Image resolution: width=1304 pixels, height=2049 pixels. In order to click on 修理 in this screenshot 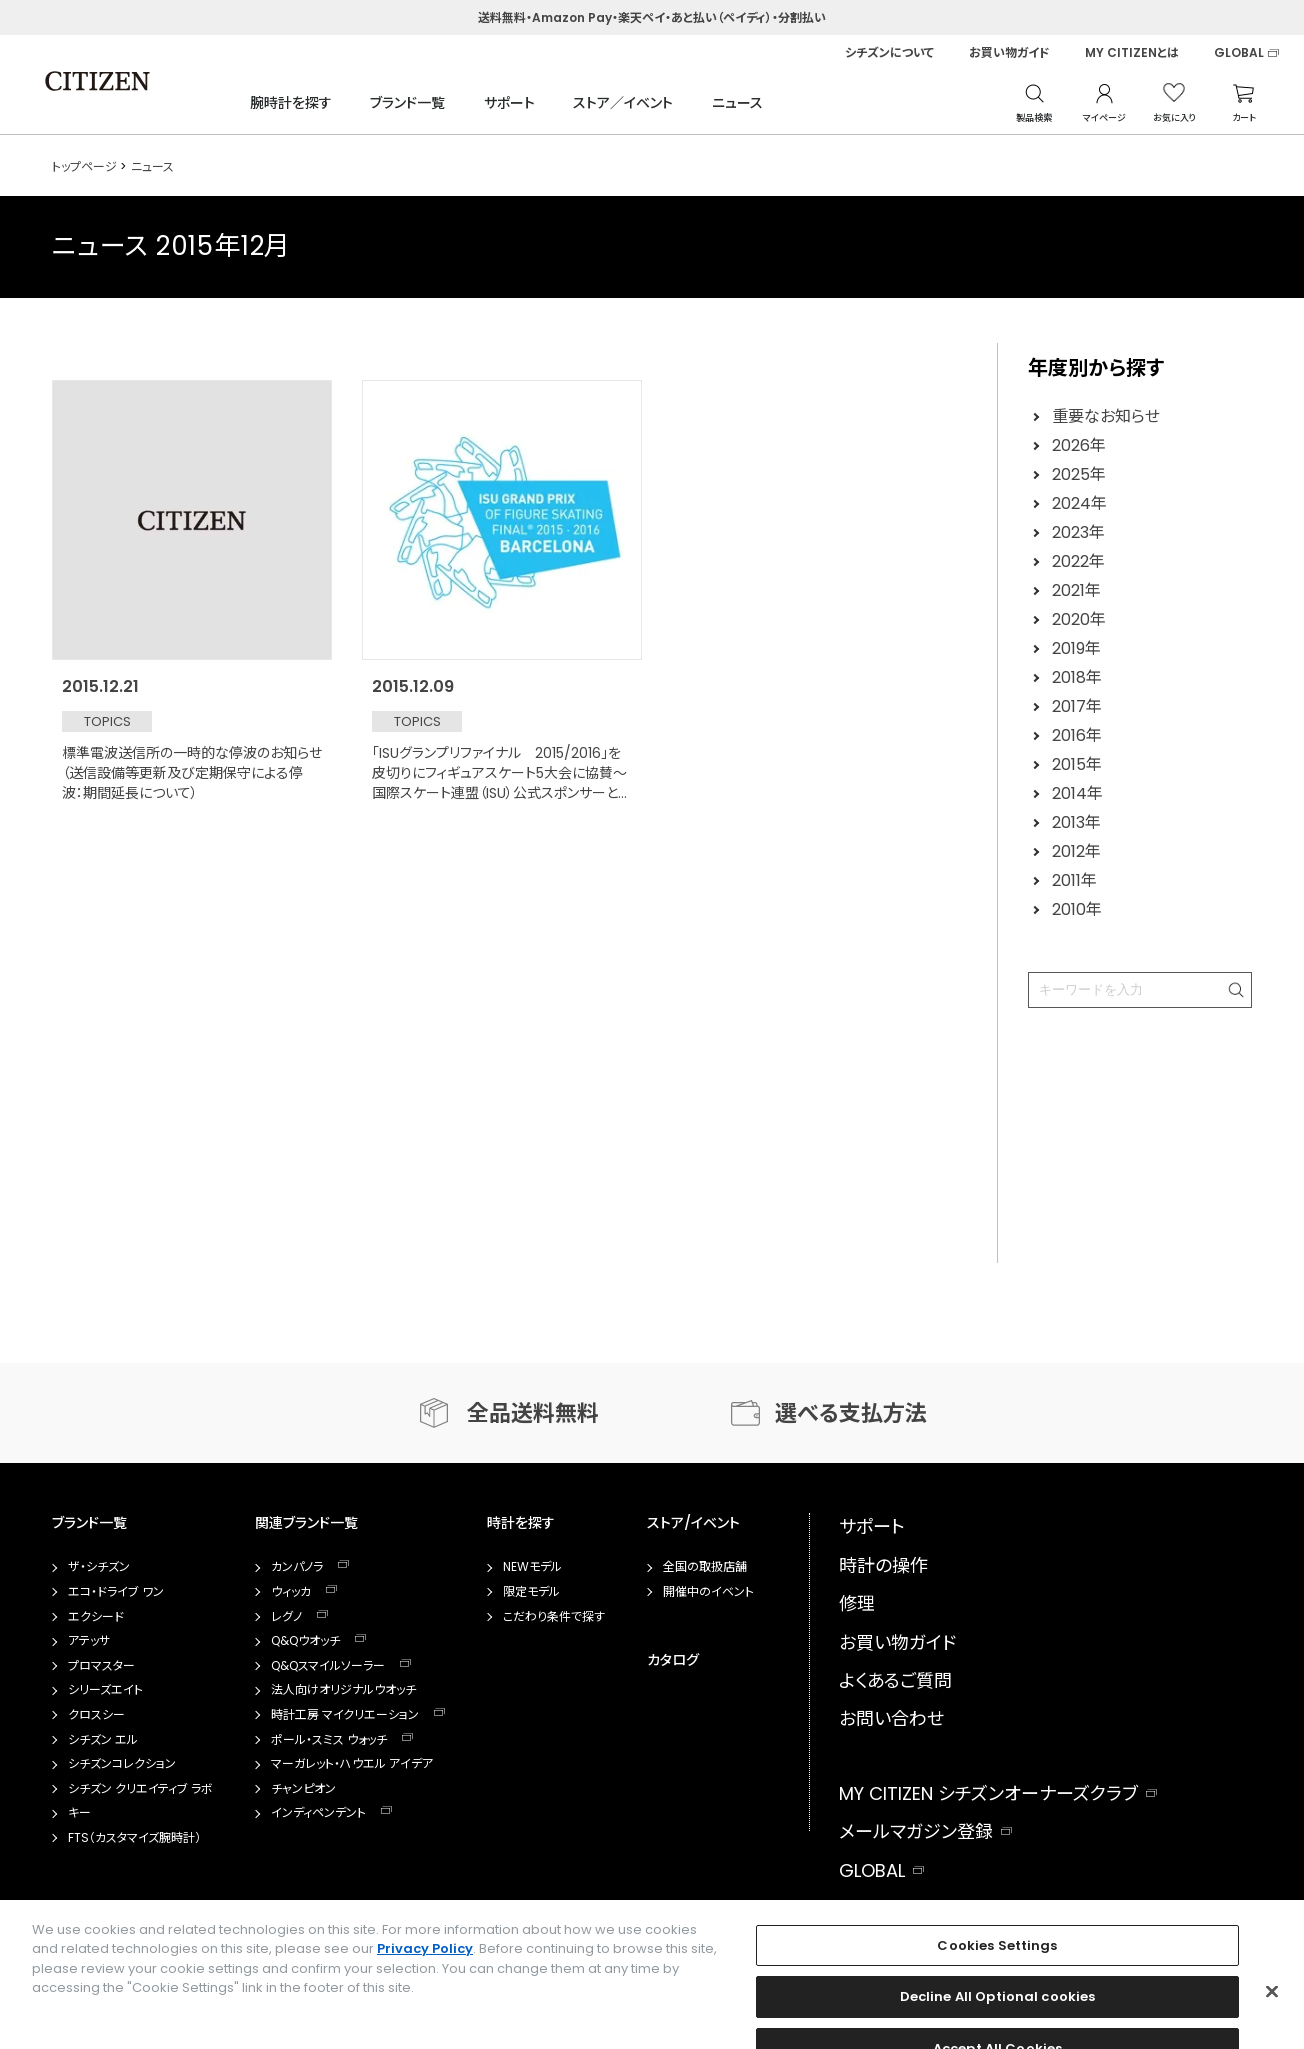, I will do `click(857, 1603)`.